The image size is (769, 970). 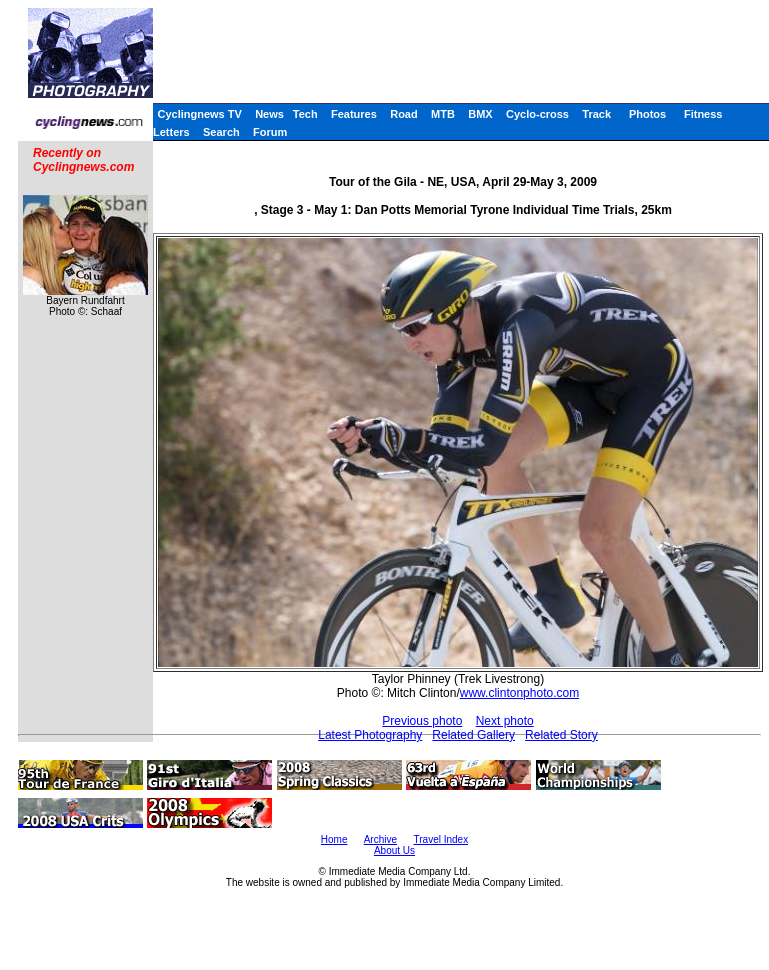 What do you see at coordinates (394, 850) in the screenshot?
I see `About Us` at bounding box center [394, 850].